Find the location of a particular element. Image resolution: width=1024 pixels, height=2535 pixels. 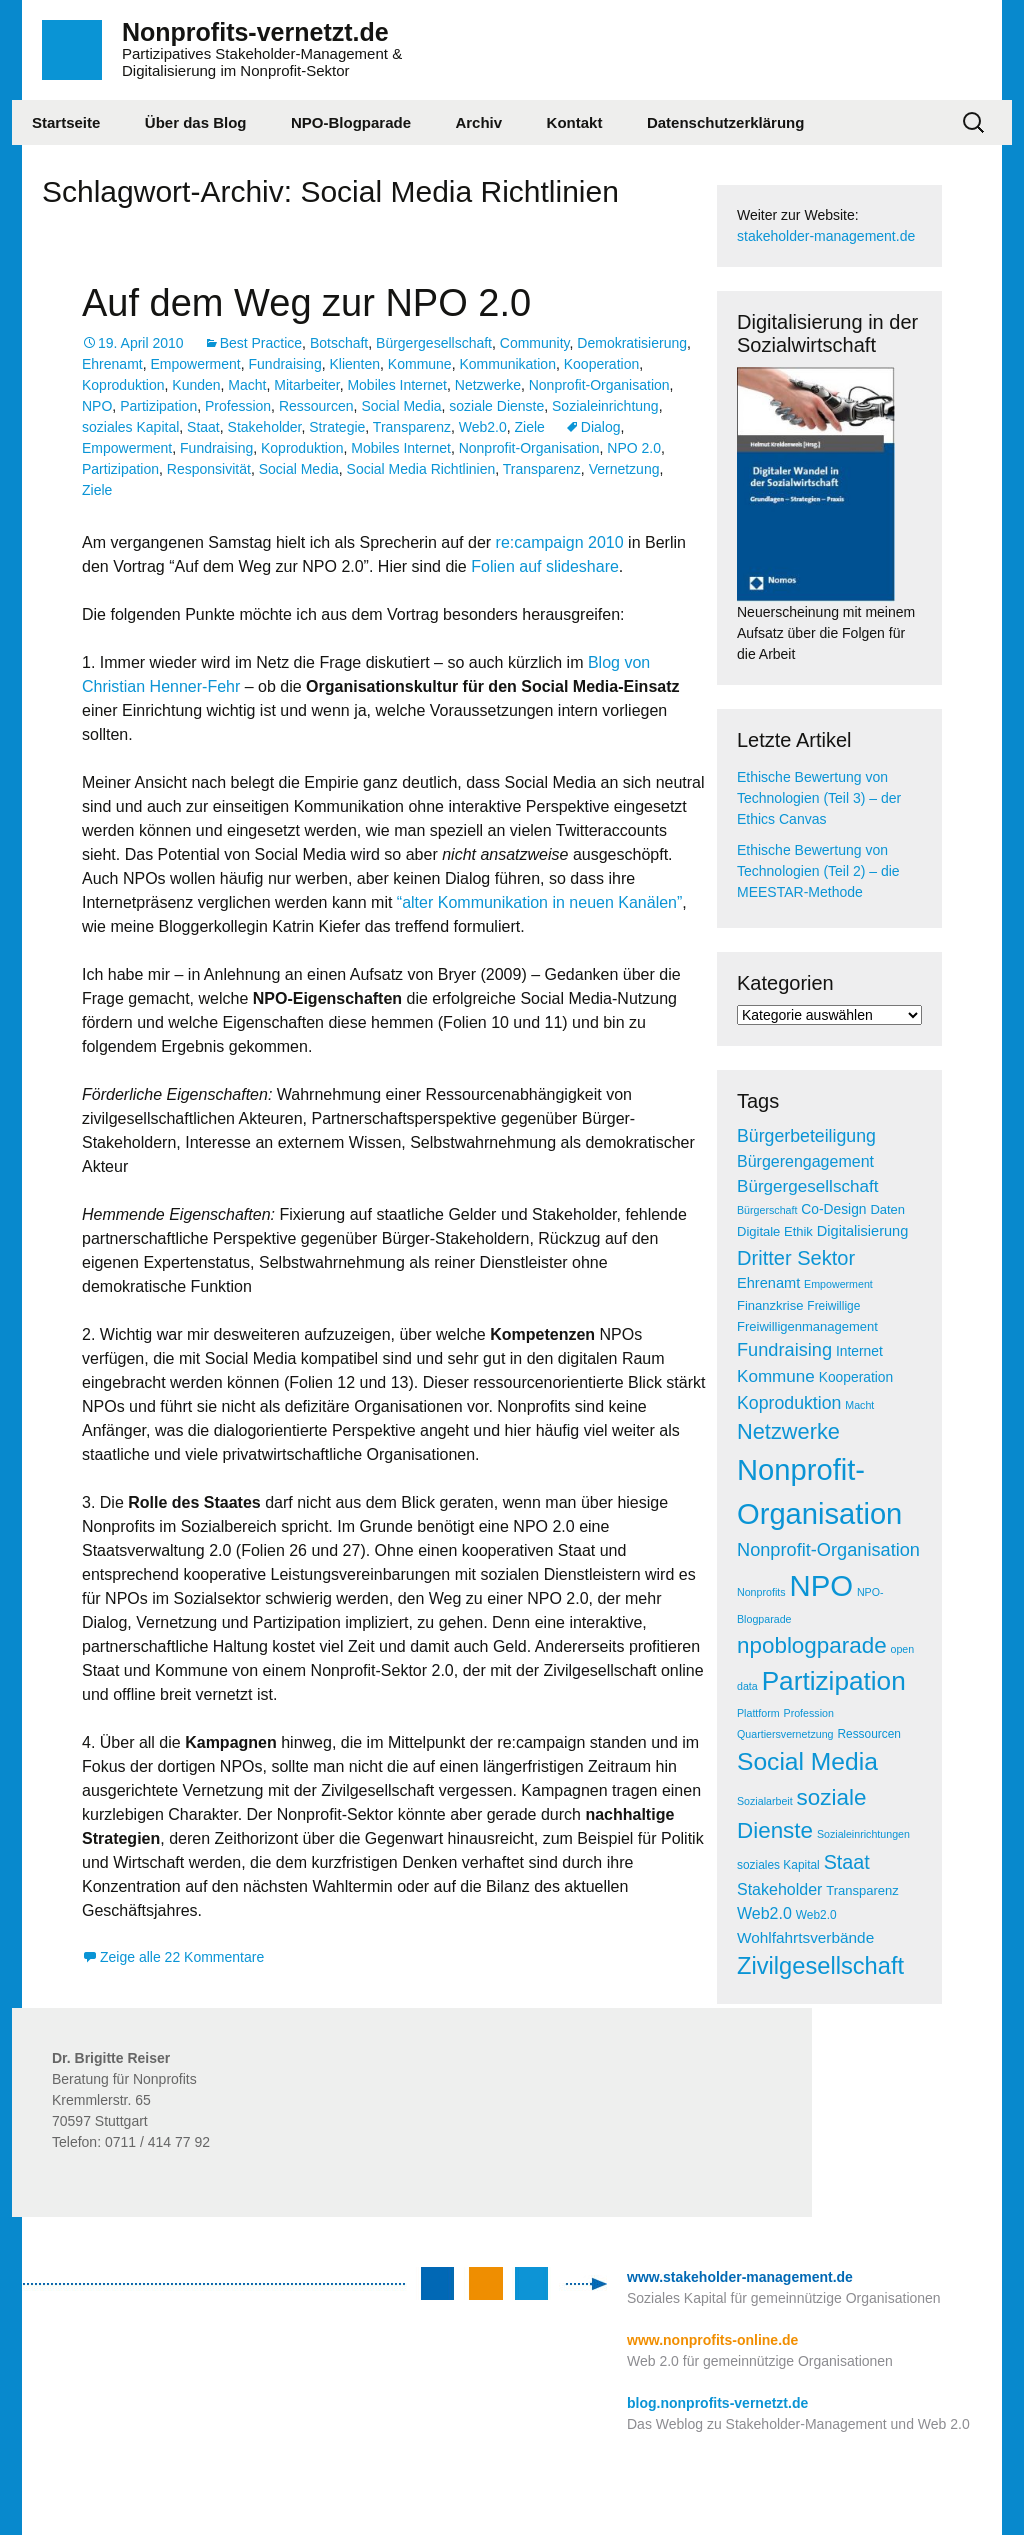

Über das Blog is located at coordinates (196, 122).